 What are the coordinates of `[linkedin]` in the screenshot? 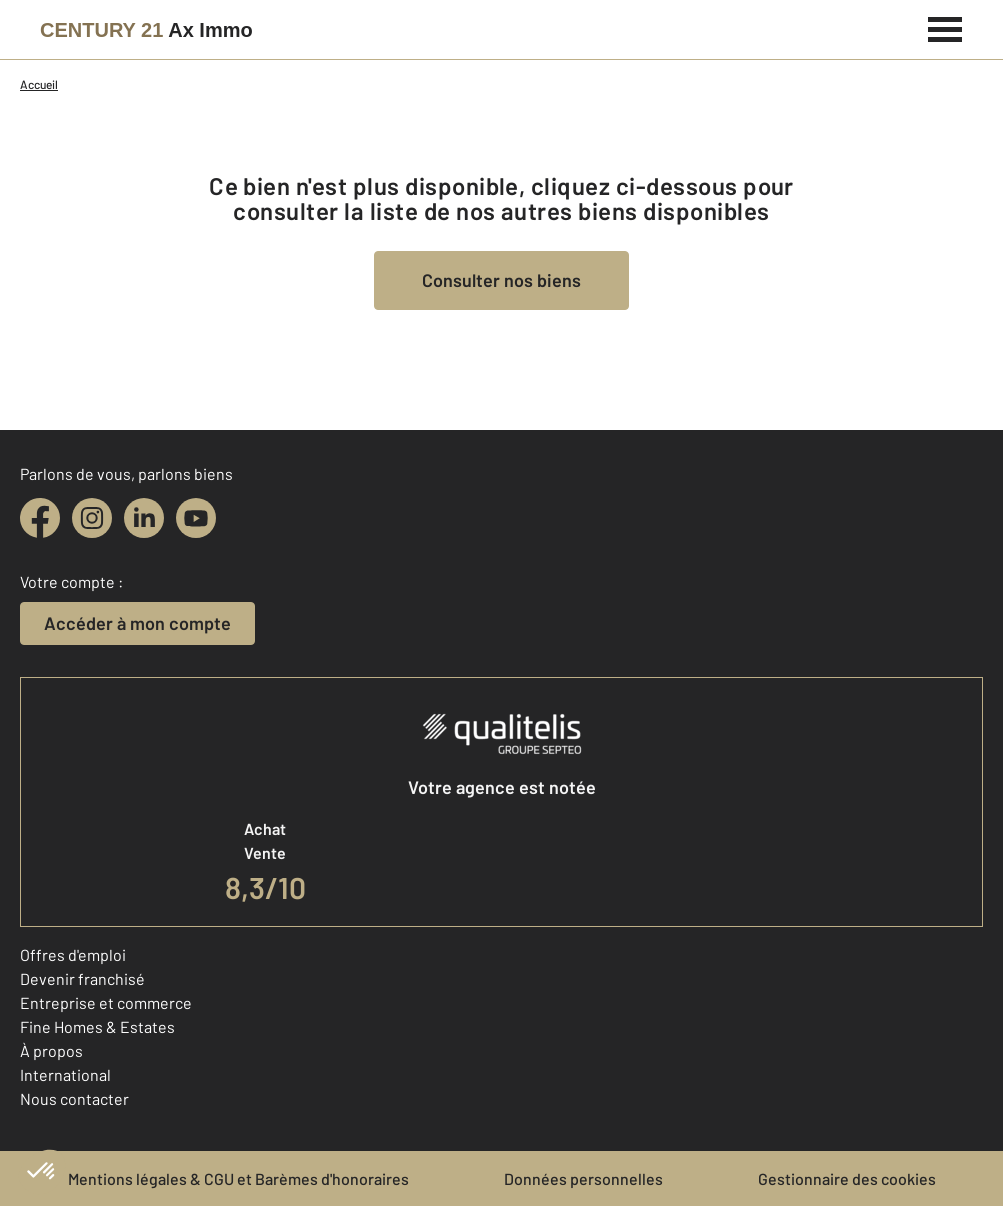 It's located at (144, 518).